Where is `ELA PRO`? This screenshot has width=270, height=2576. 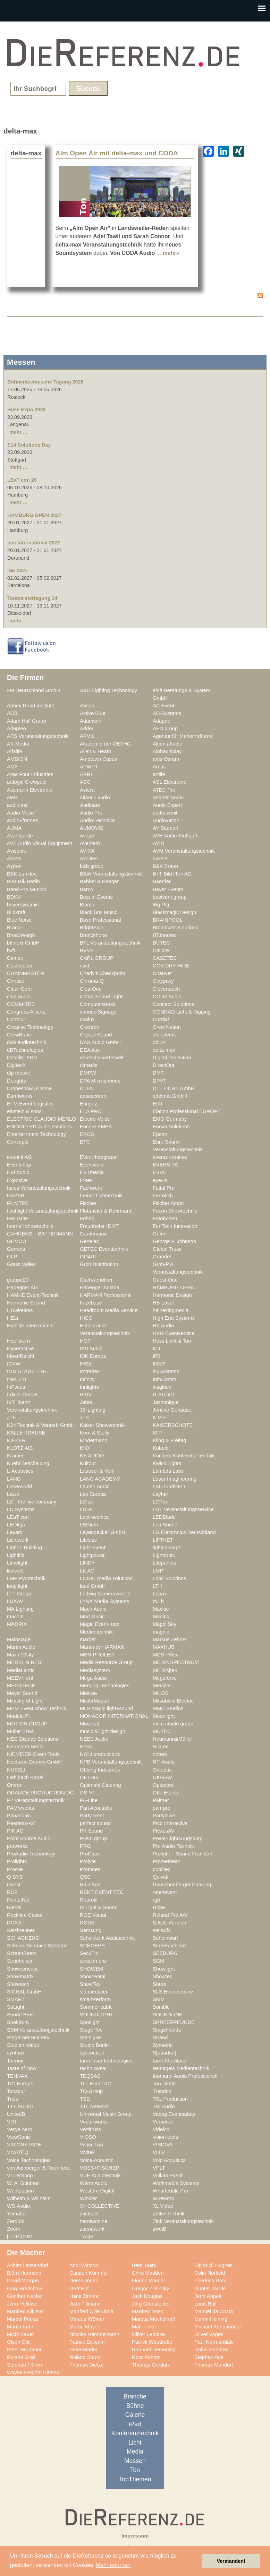 ELA PRO is located at coordinates (91, 1111).